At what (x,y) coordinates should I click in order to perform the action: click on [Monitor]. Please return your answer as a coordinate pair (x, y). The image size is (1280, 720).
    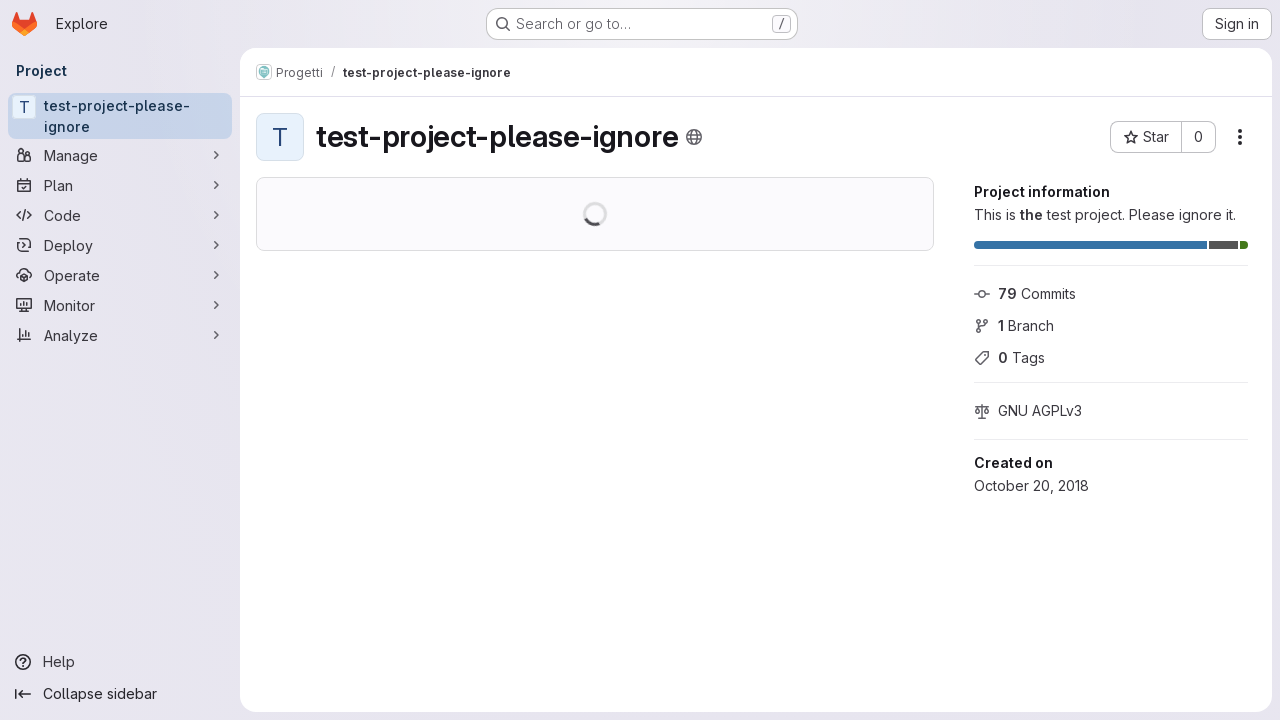
    Looking at the image, I should click on (120, 305).